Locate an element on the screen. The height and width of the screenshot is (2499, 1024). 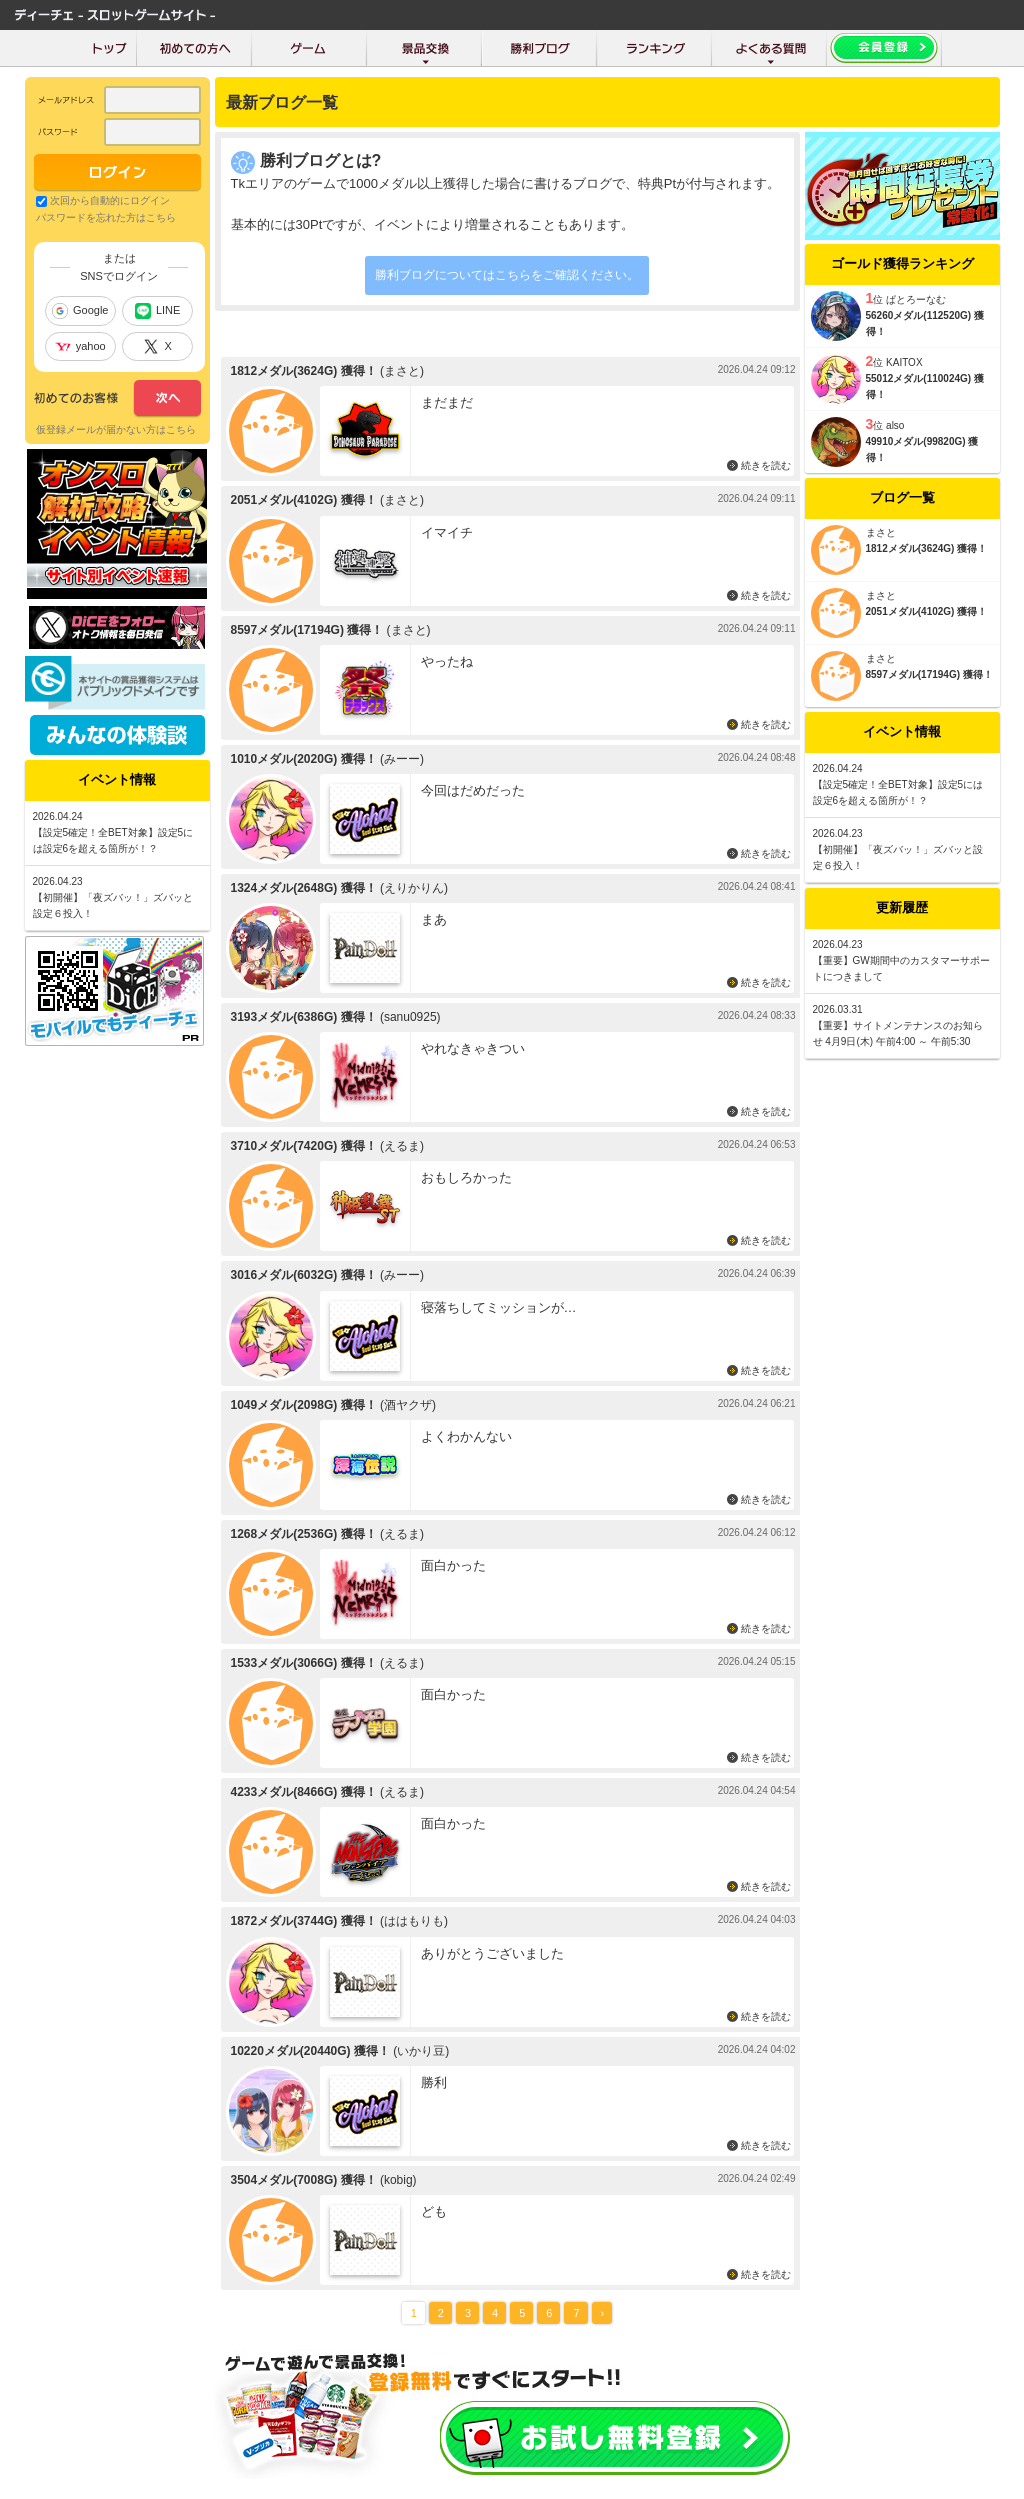
やったね is located at coordinates (447, 661).